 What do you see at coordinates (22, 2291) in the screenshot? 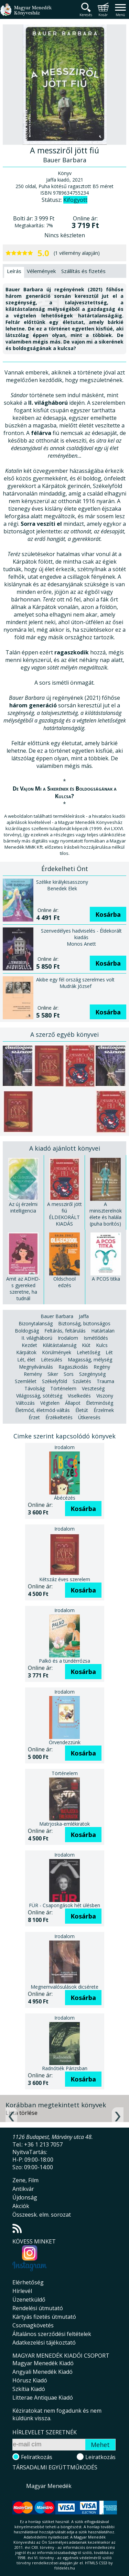
I see `Hírlevél` at bounding box center [22, 2291].